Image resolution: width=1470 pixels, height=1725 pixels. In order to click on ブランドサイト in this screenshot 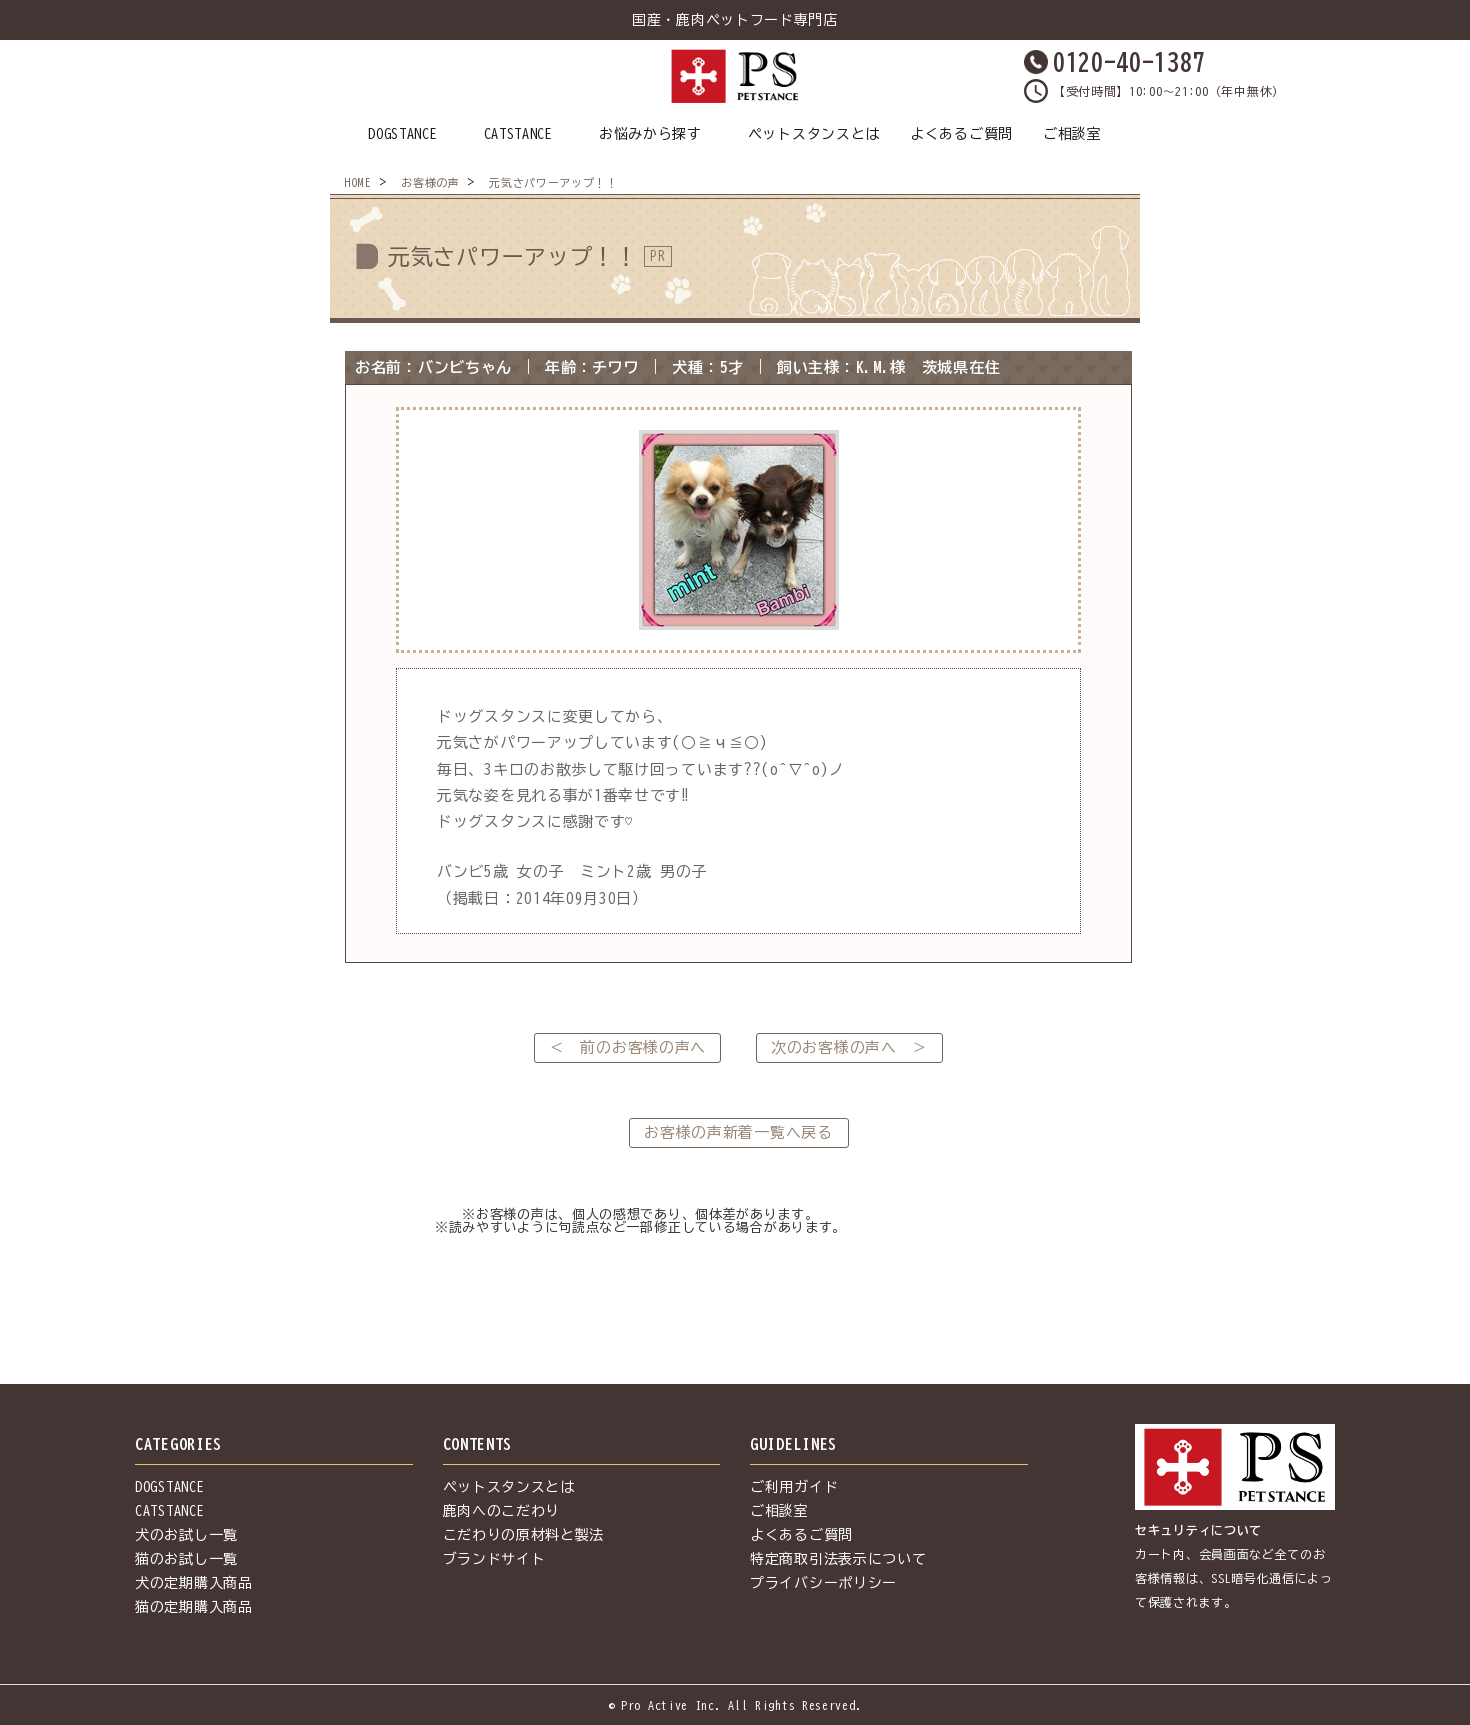, I will do `click(494, 1559)`.